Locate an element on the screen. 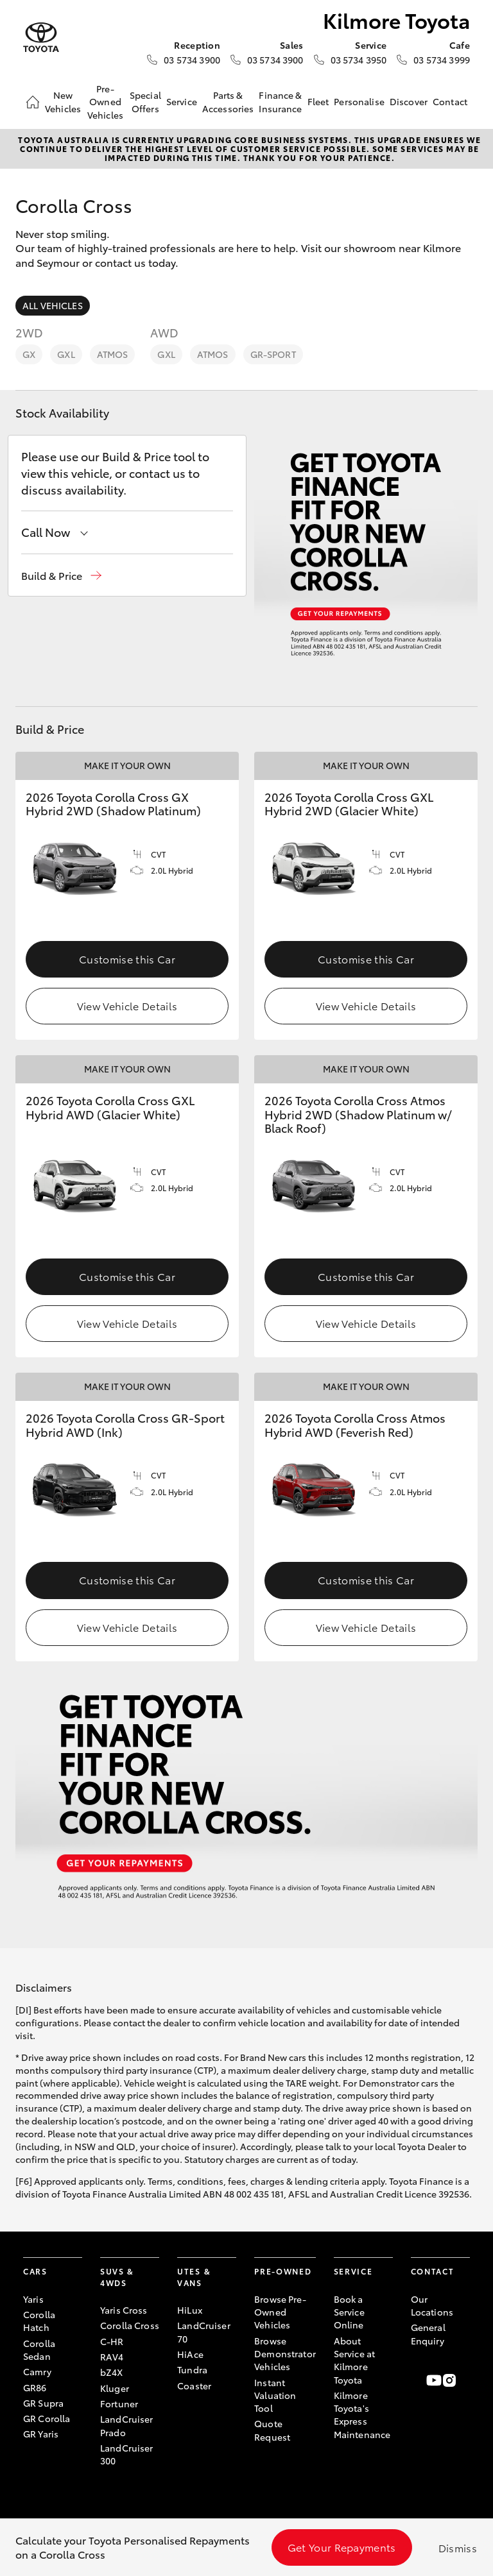  Coaster is located at coordinates (194, 2385).